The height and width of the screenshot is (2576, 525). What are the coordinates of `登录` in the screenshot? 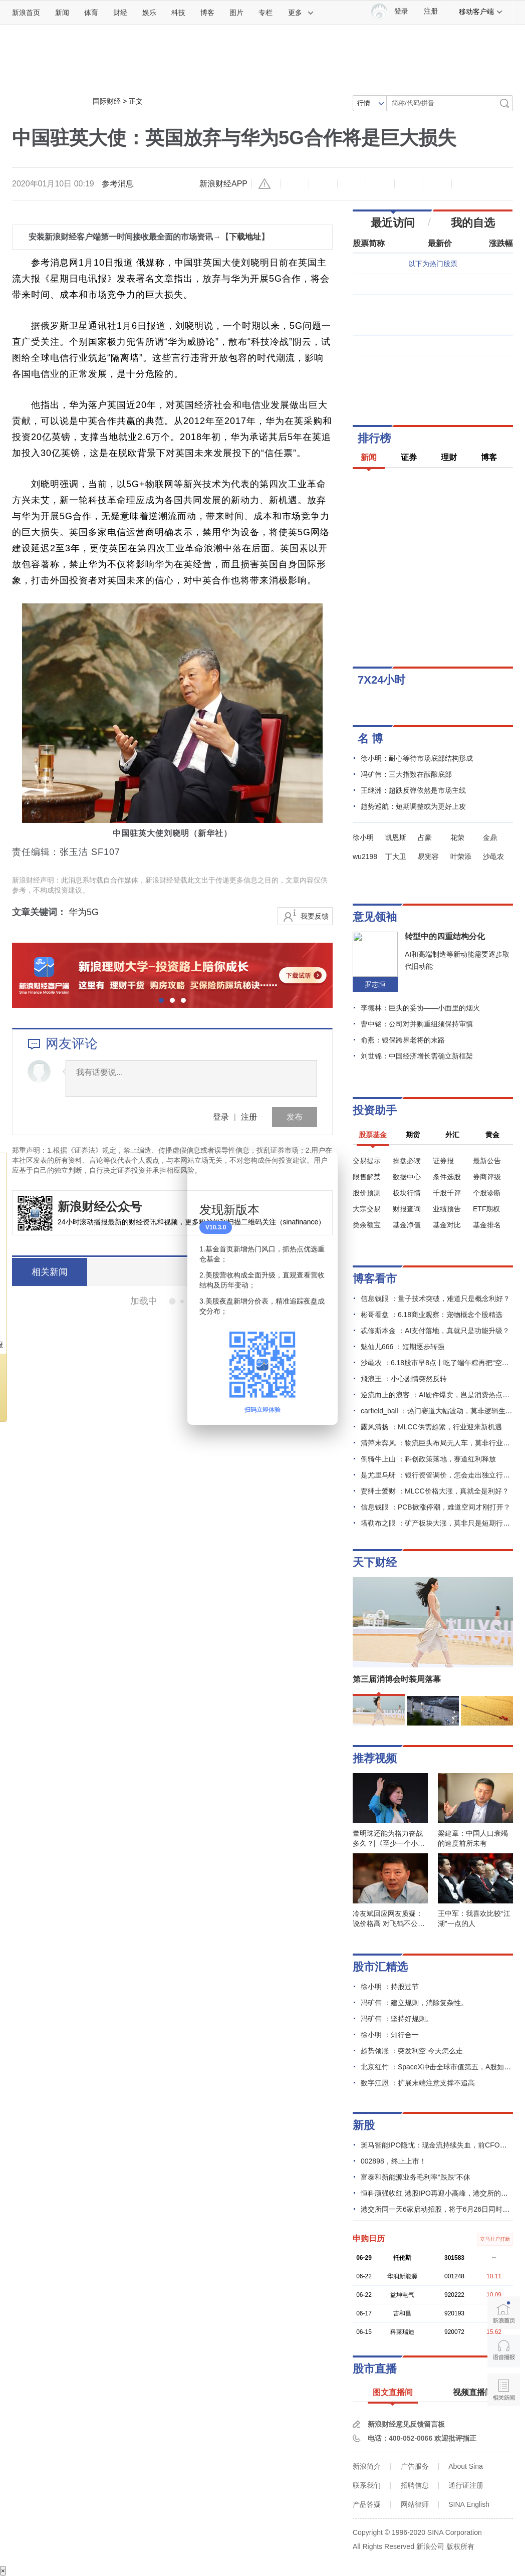 It's located at (221, 1117).